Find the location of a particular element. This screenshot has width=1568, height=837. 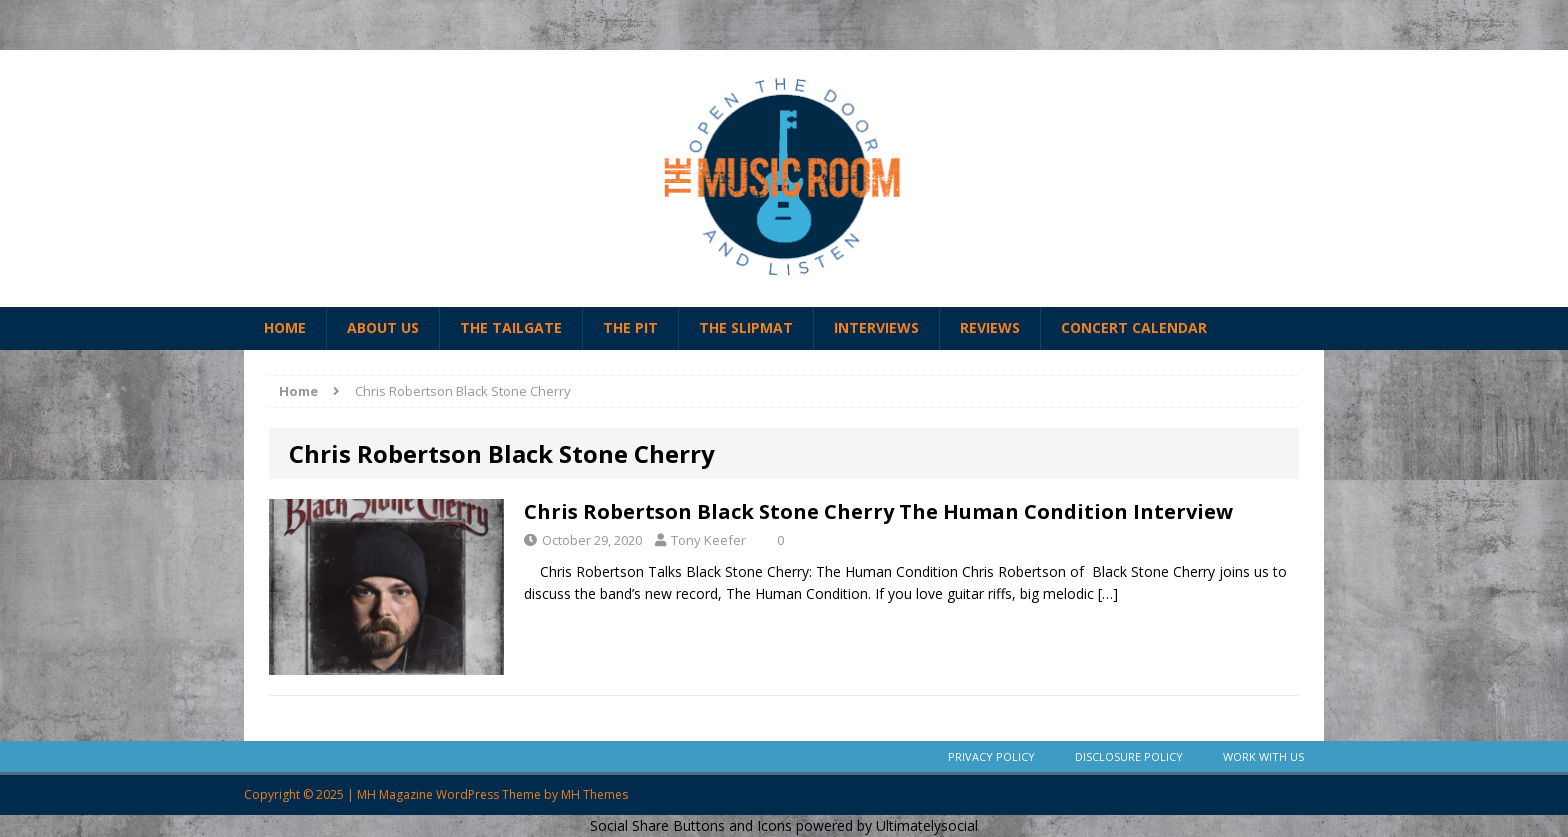

Privacy Policy is located at coordinates (991, 756).